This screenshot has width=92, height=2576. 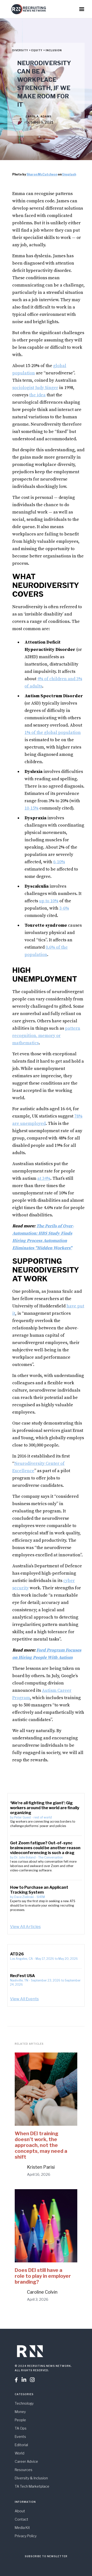 What do you see at coordinates (20, 2511) in the screenshot?
I see `About` at bounding box center [20, 2511].